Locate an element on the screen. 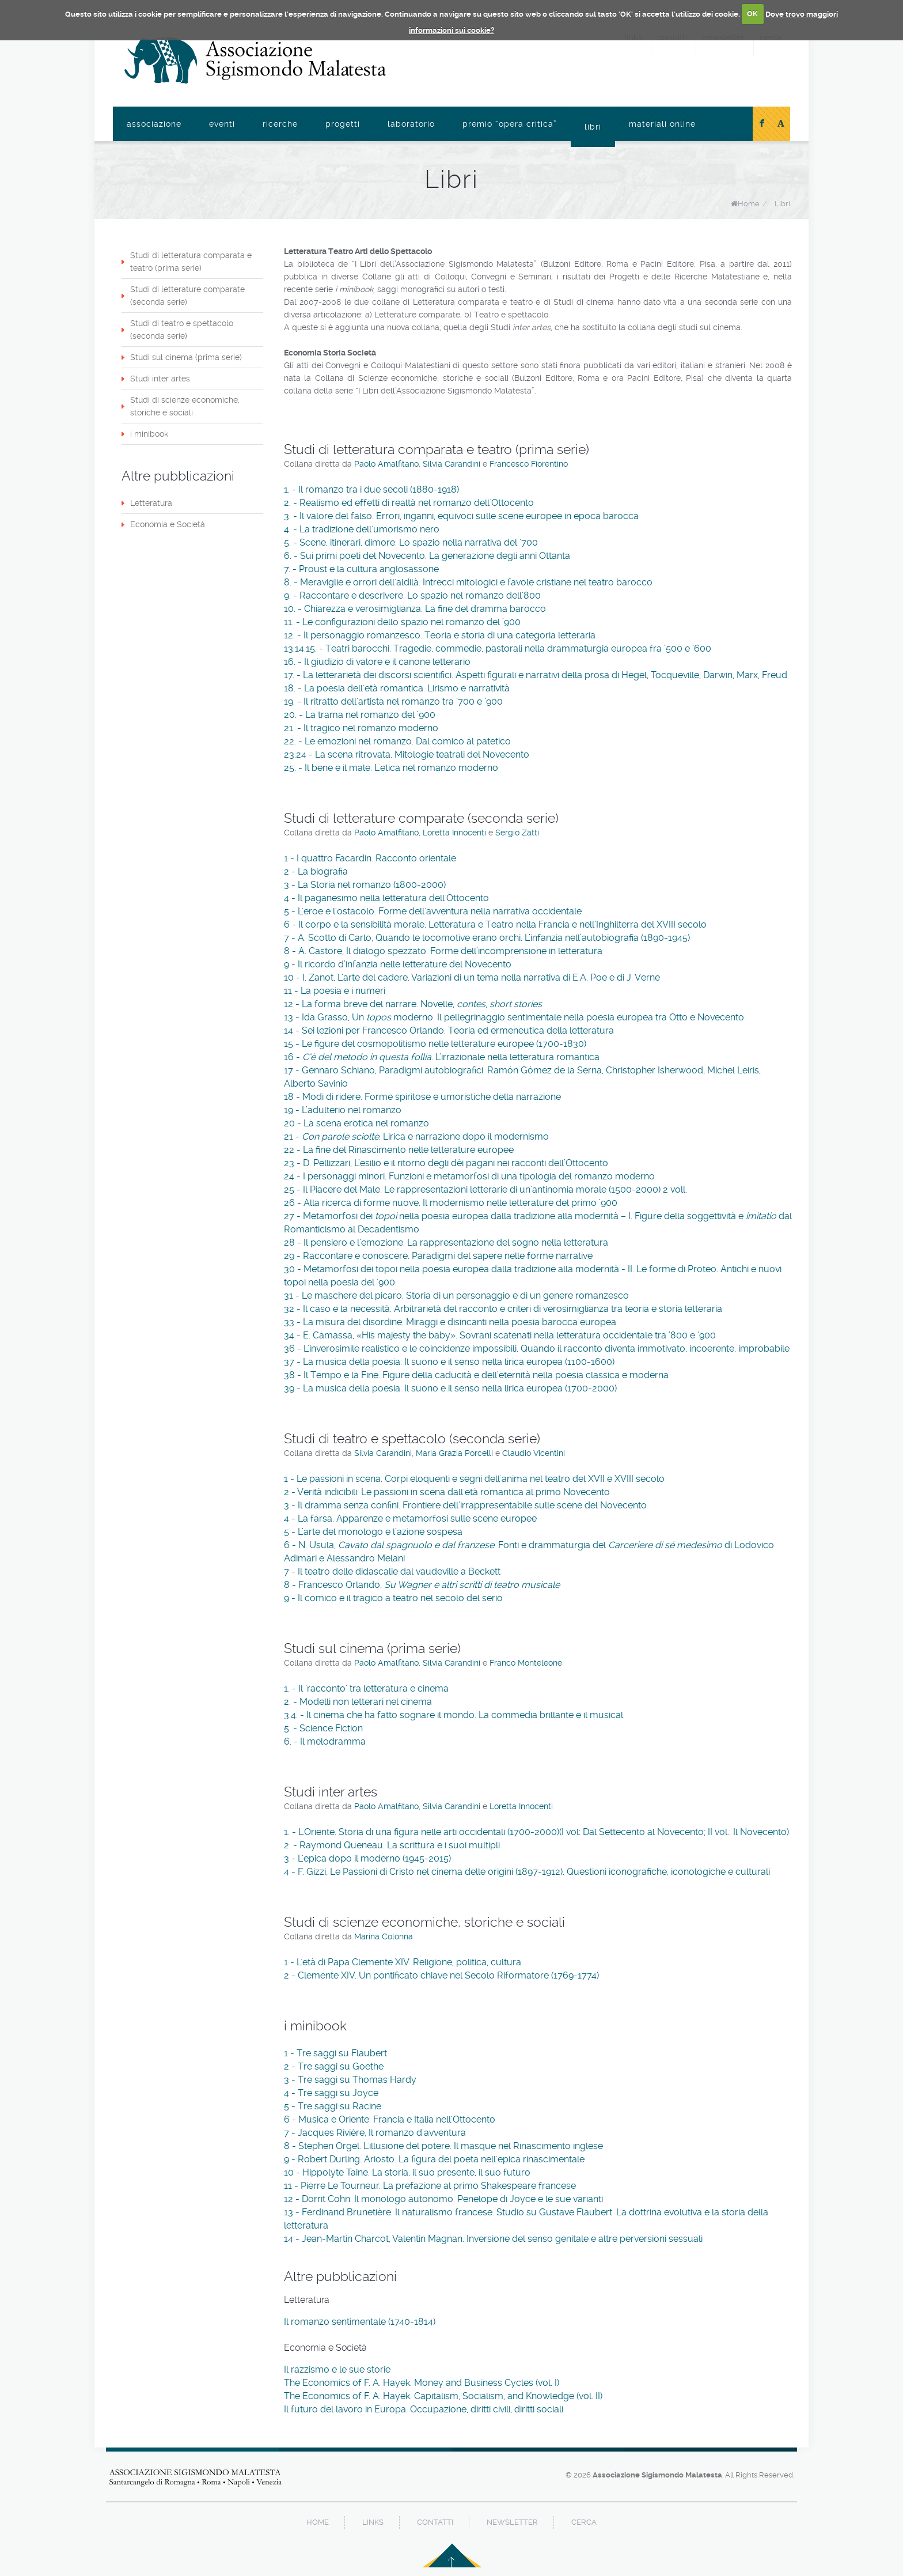  2 - Tre saggi su Goethe is located at coordinates (334, 2066).